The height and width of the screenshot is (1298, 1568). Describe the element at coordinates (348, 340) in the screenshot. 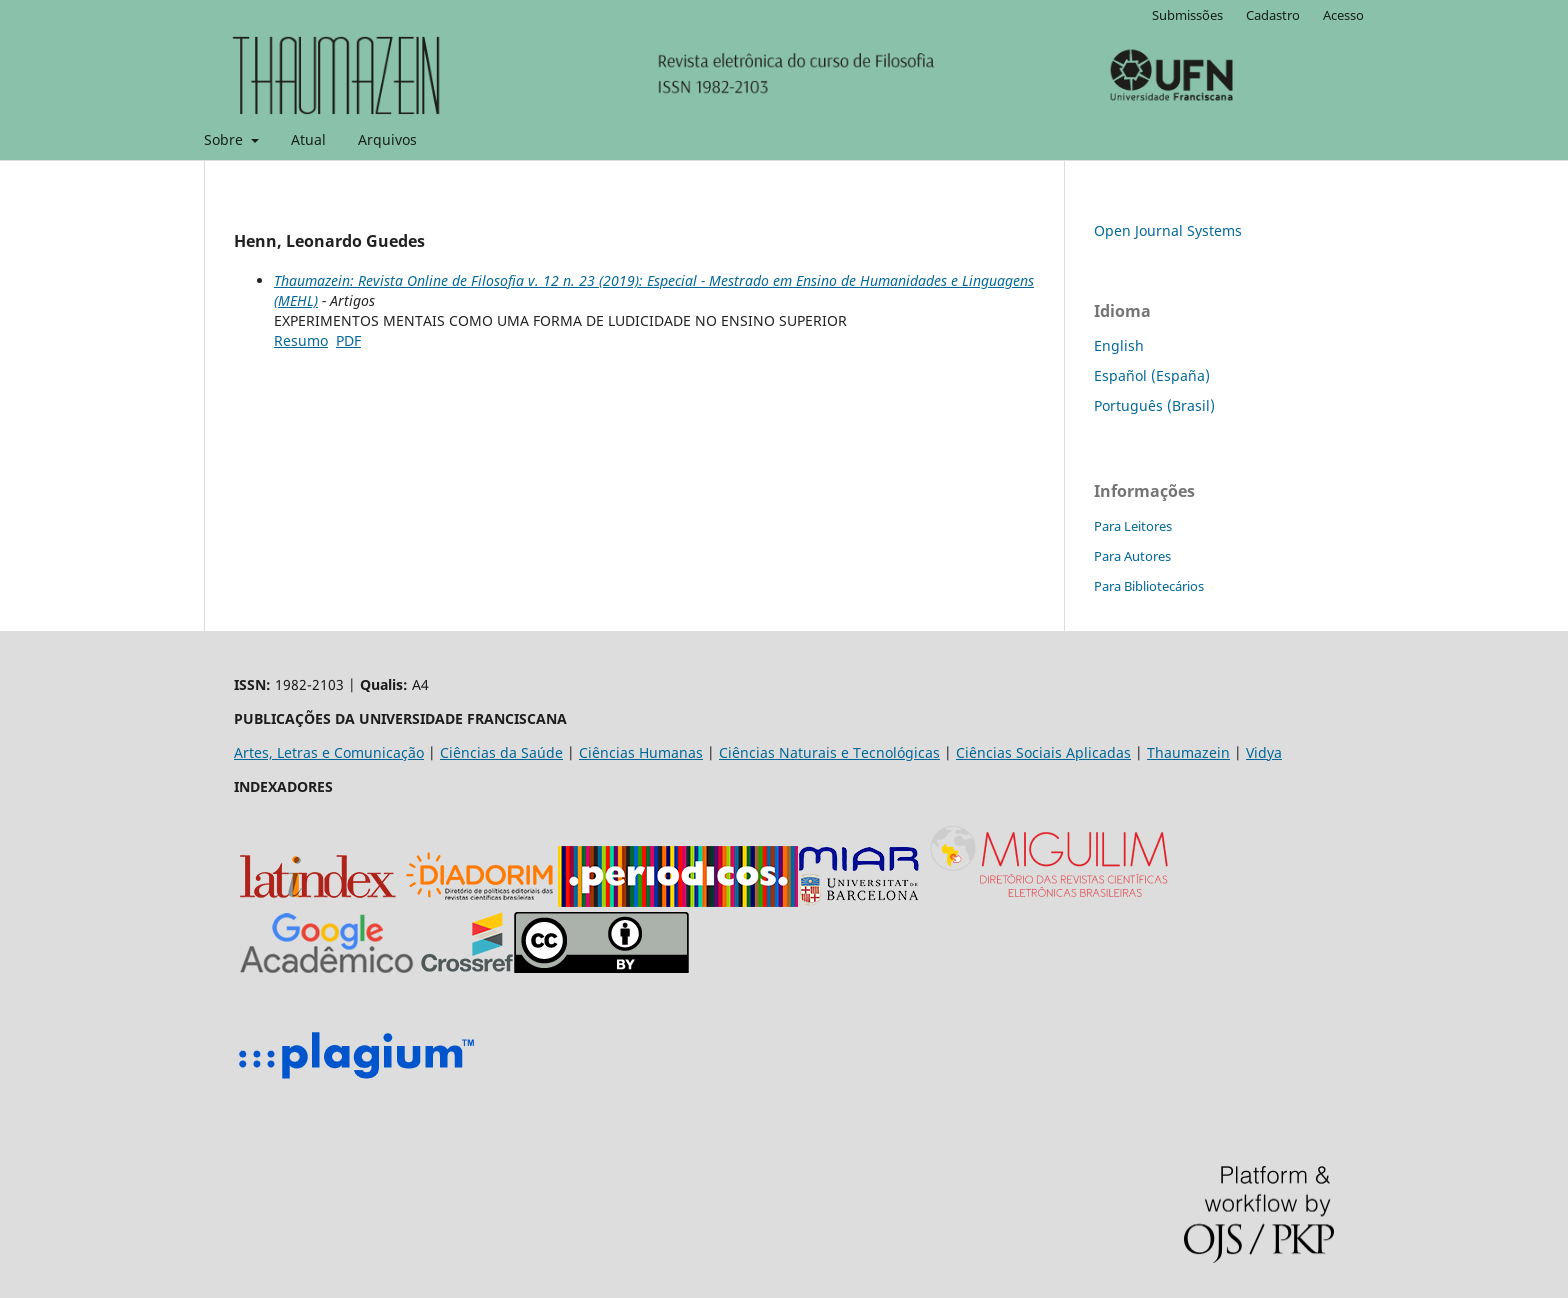

I see `PDF` at that location.